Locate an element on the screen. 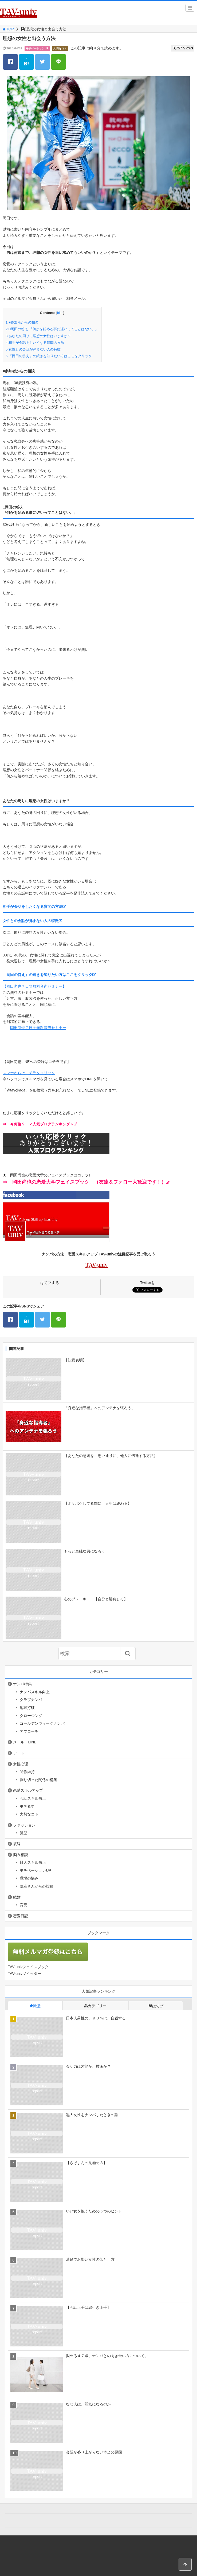 Image resolution: width=197 pixels, height=2576 pixels. ナンパスキル向上 is located at coordinates (35, 1692).